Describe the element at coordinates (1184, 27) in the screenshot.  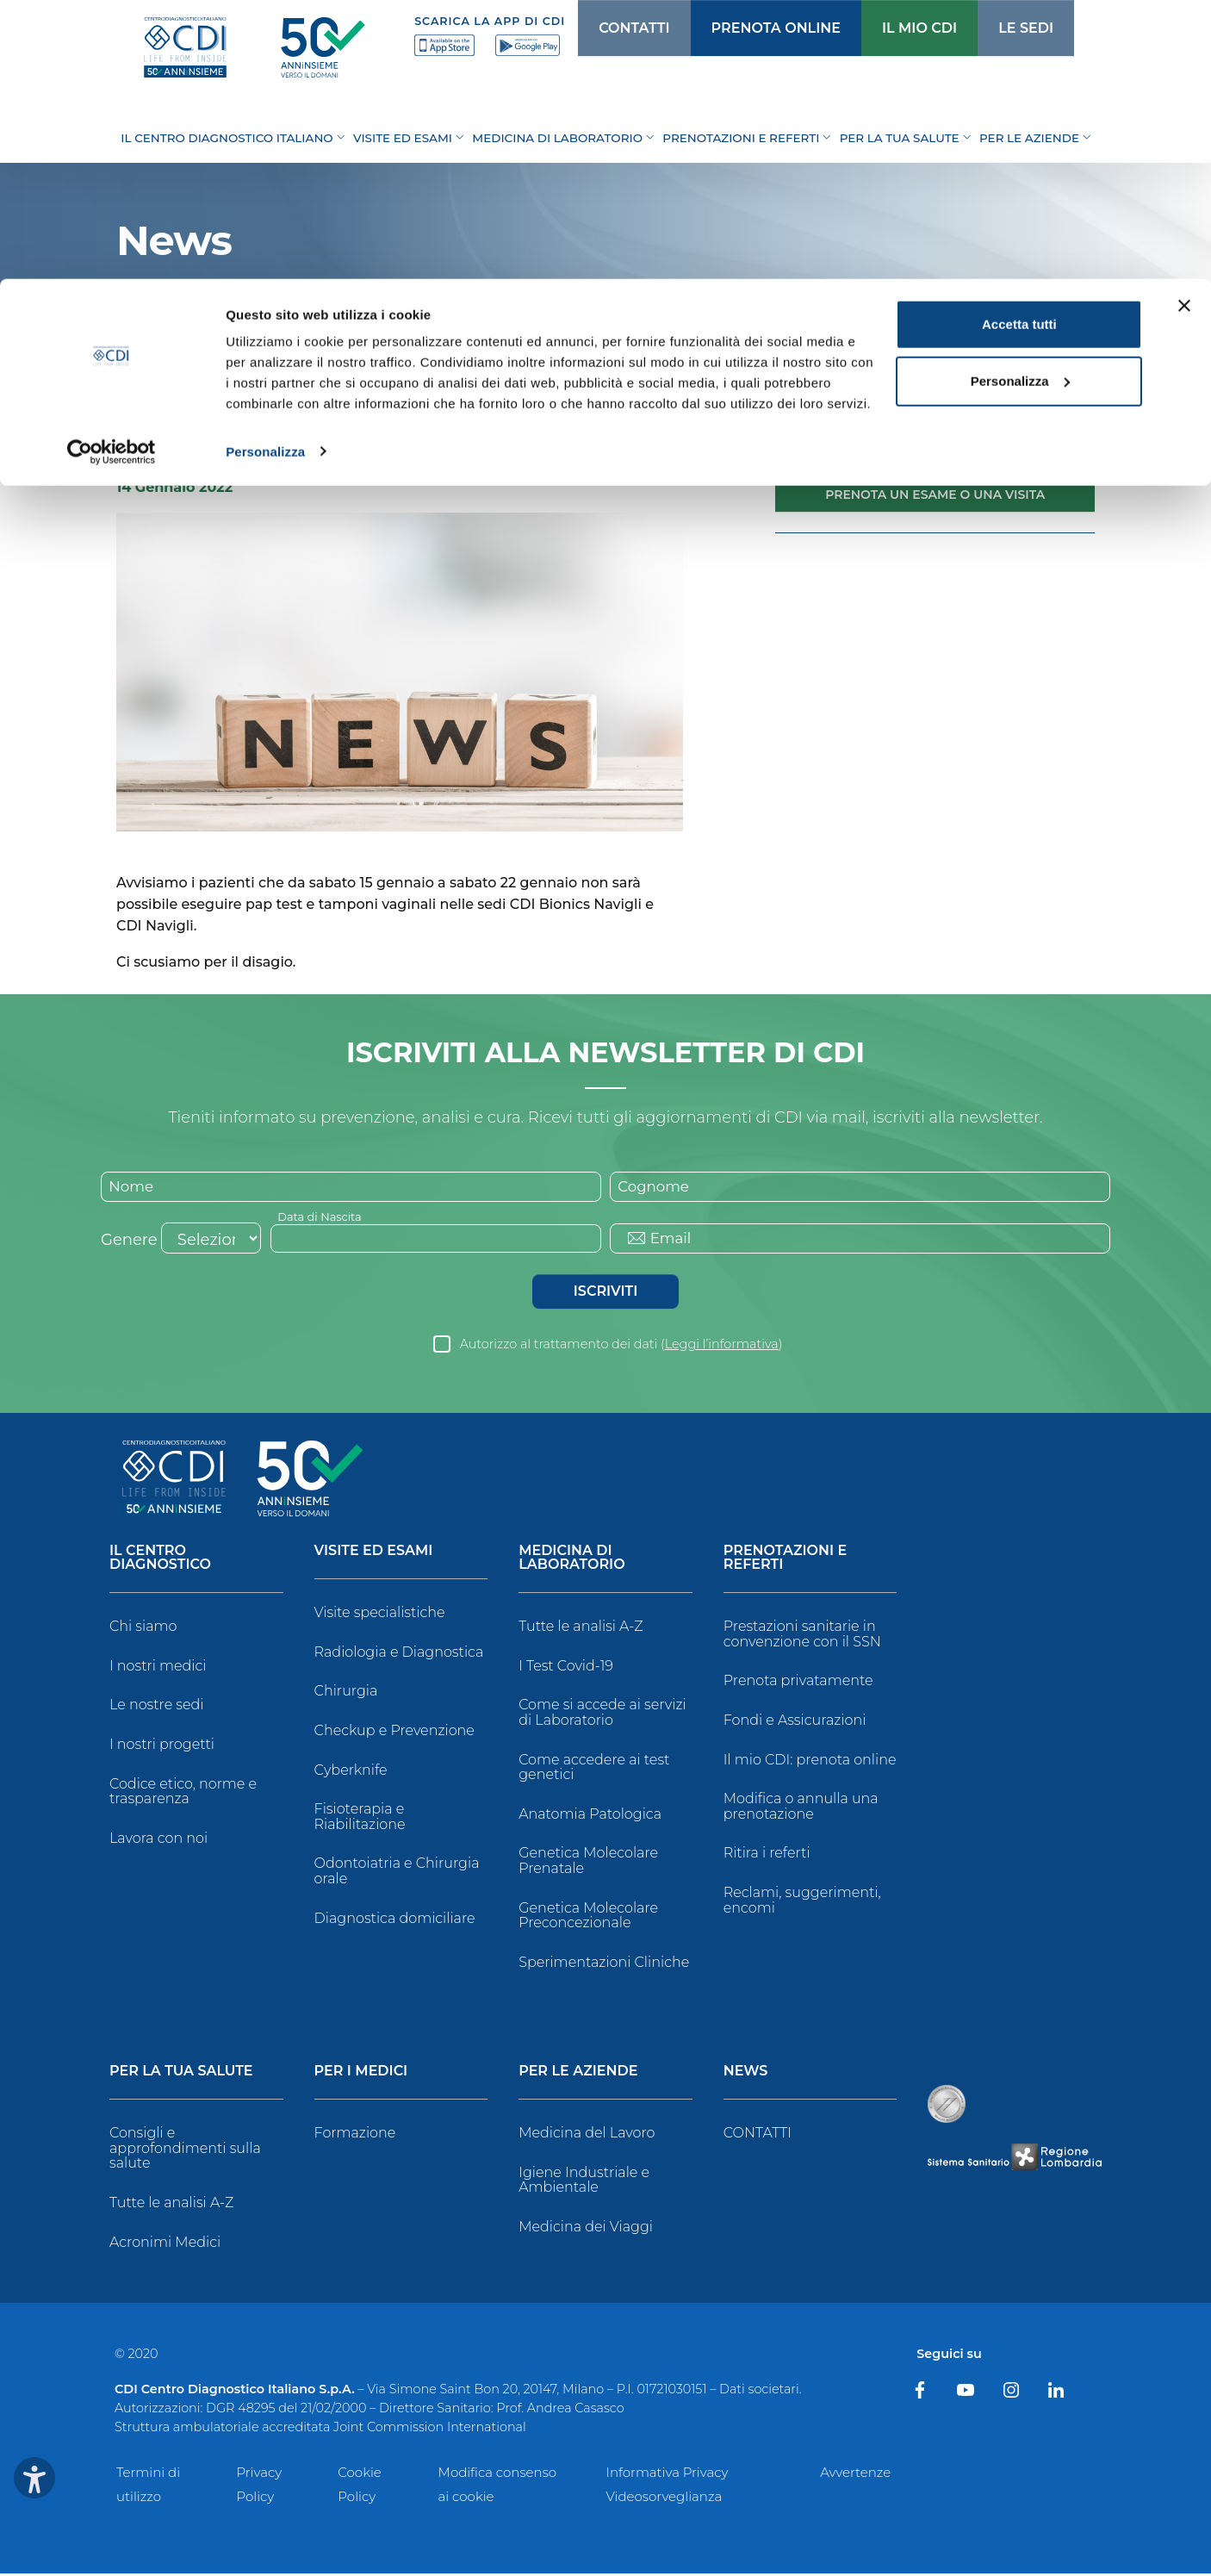
I see `[Chiudi banner]` at that location.